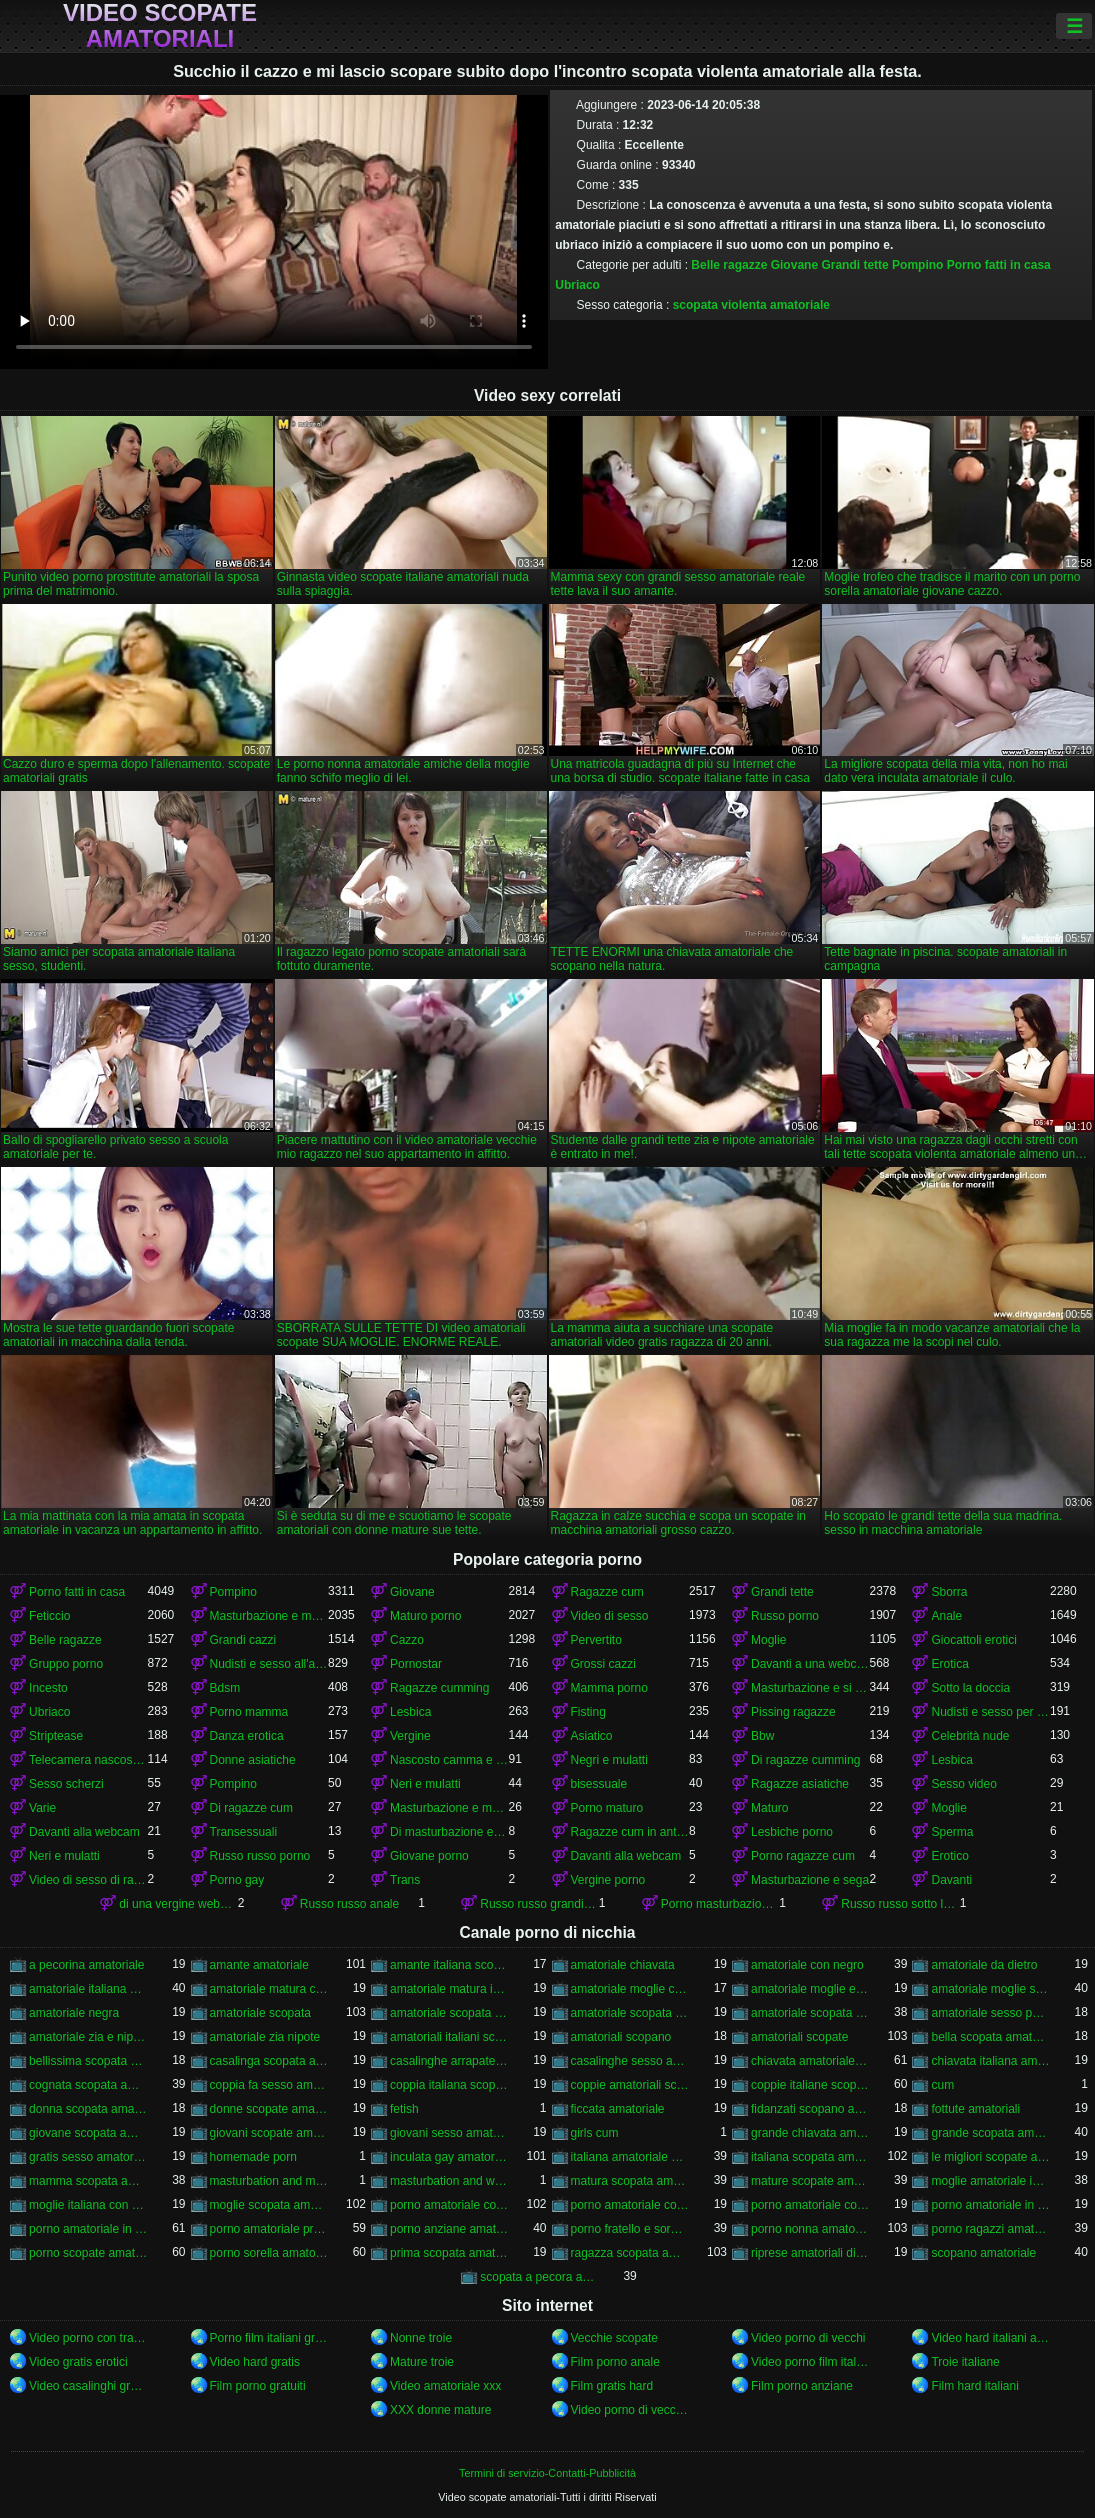 This screenshot has height=2518, width=1095. What do you see at coordinates (78, 2362) in the screenshot?
I see `Video gratis erotici` at bounding box center [78, 2362].